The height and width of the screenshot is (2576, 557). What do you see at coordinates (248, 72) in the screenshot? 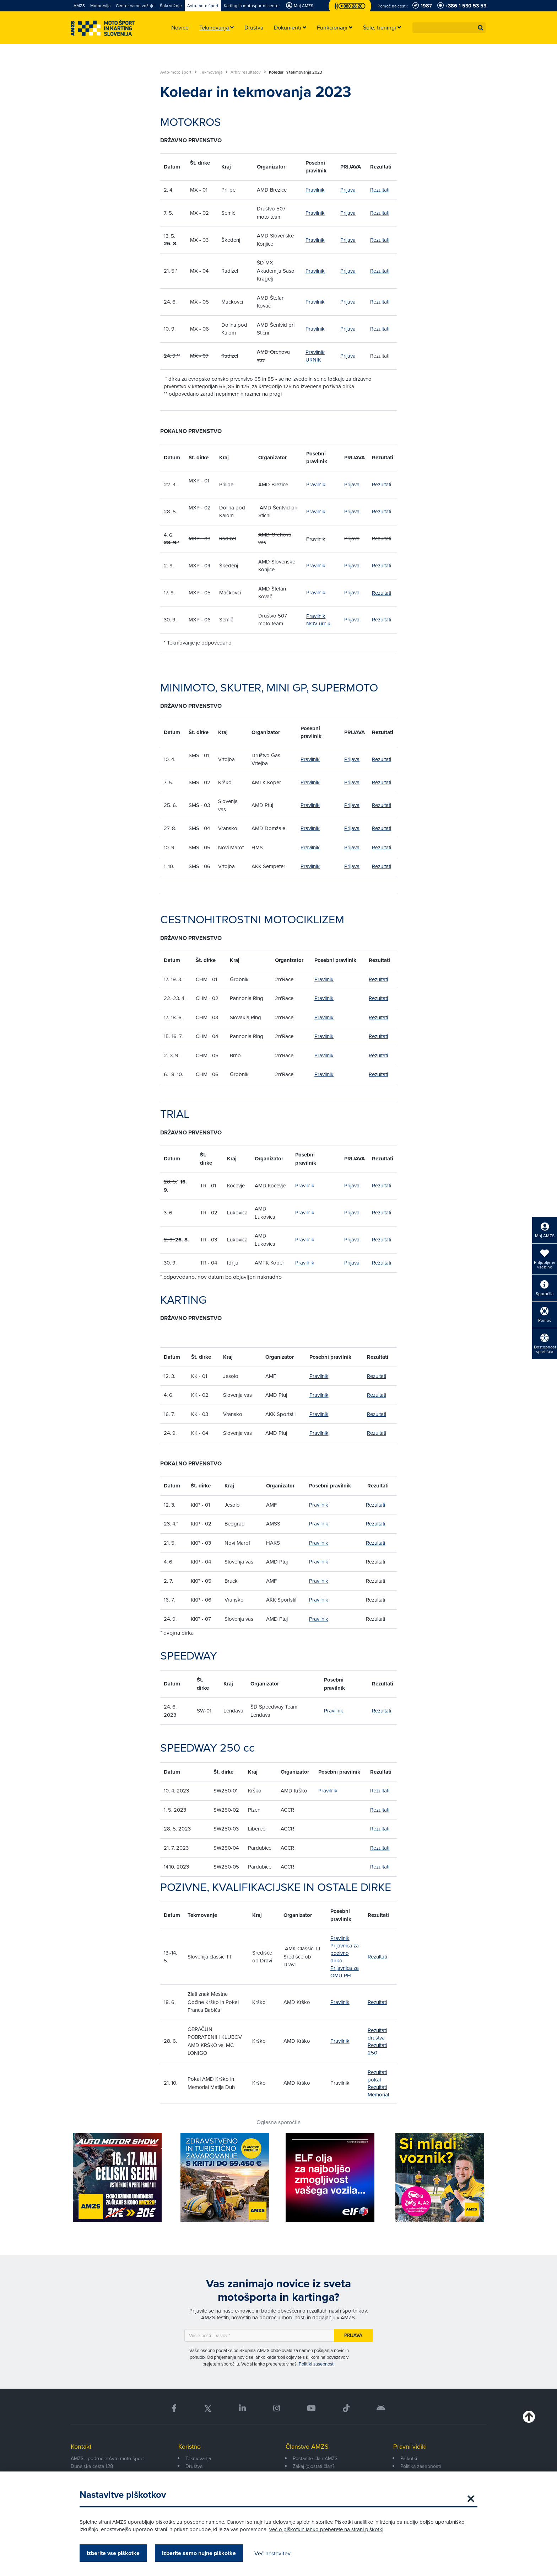
I see `Arhiv rezultatov` at bounding box center [248, 72].